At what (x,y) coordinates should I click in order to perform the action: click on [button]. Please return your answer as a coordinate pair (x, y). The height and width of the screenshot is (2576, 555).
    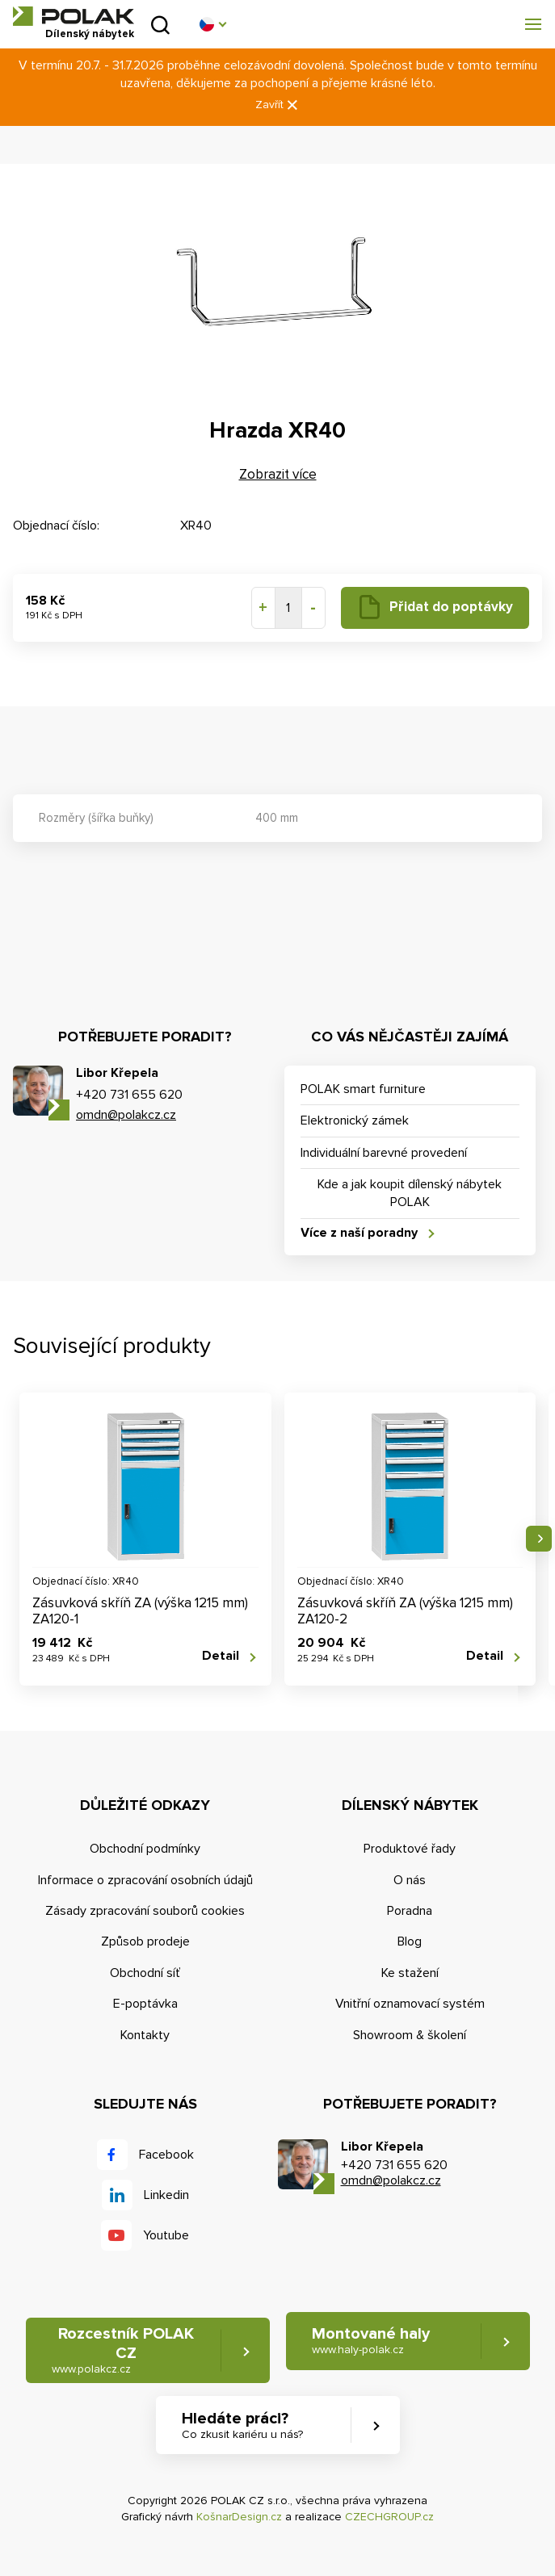
    Looking at the image, I should click on (212, 24).